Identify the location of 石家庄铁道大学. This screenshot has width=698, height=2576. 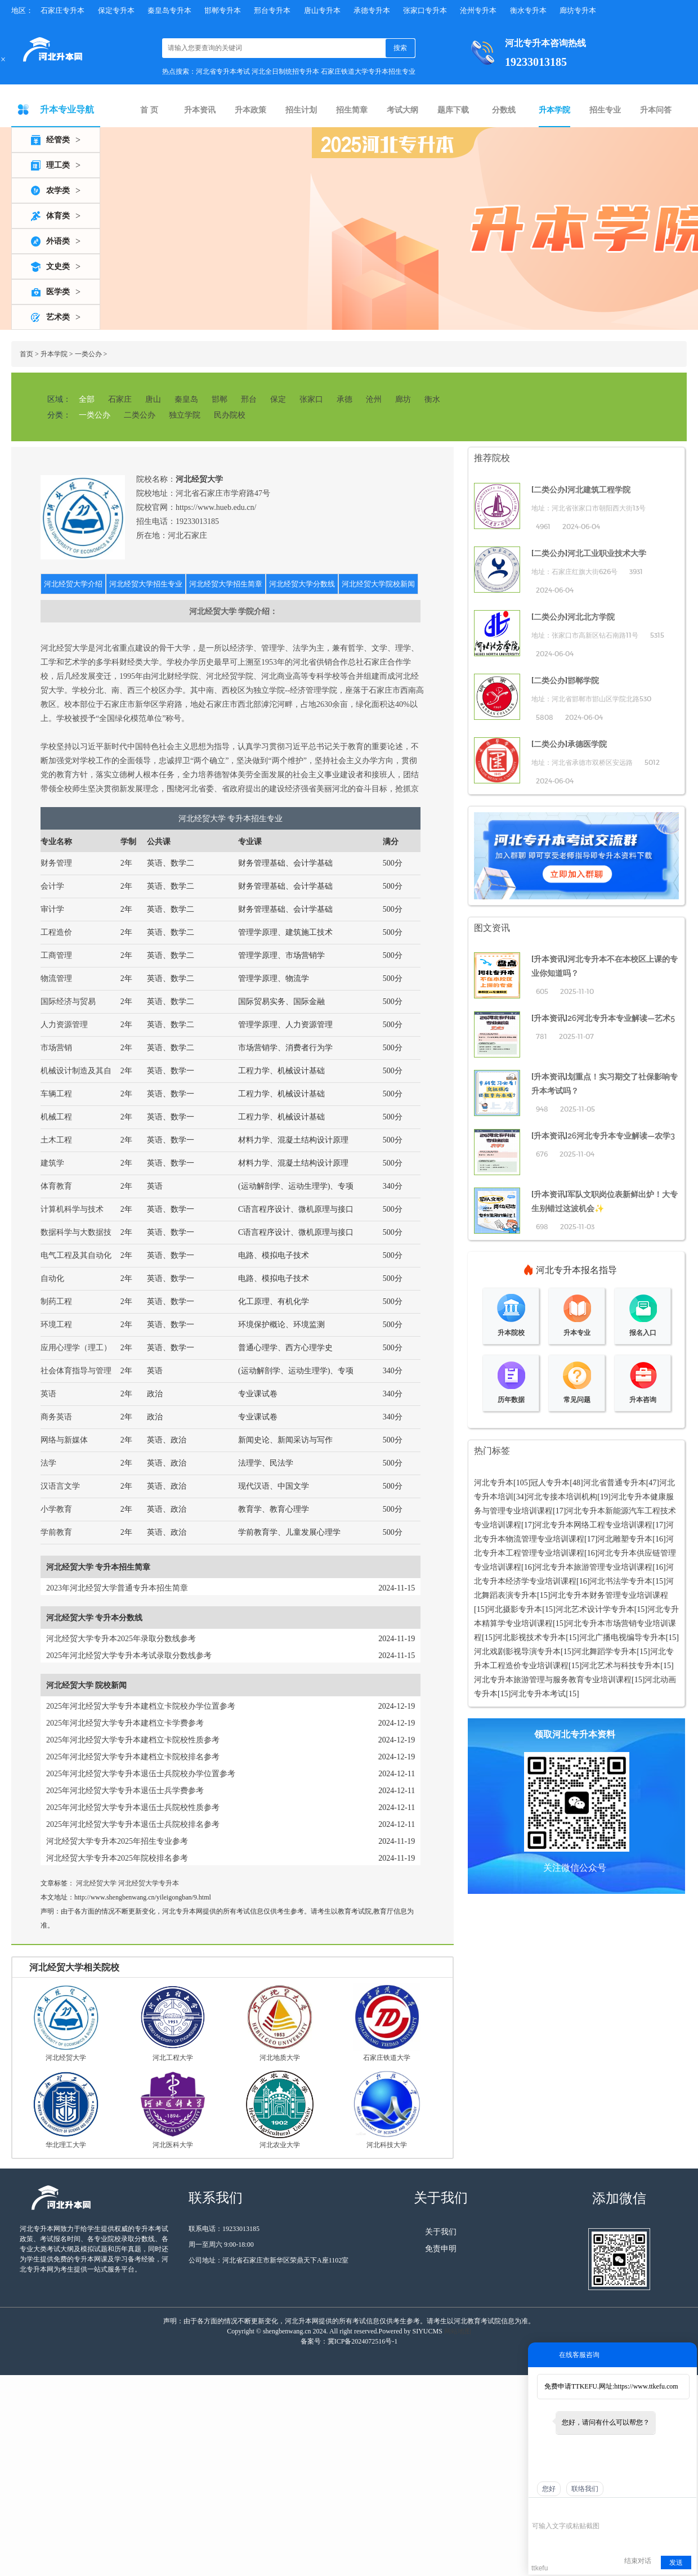
(386, 2058).